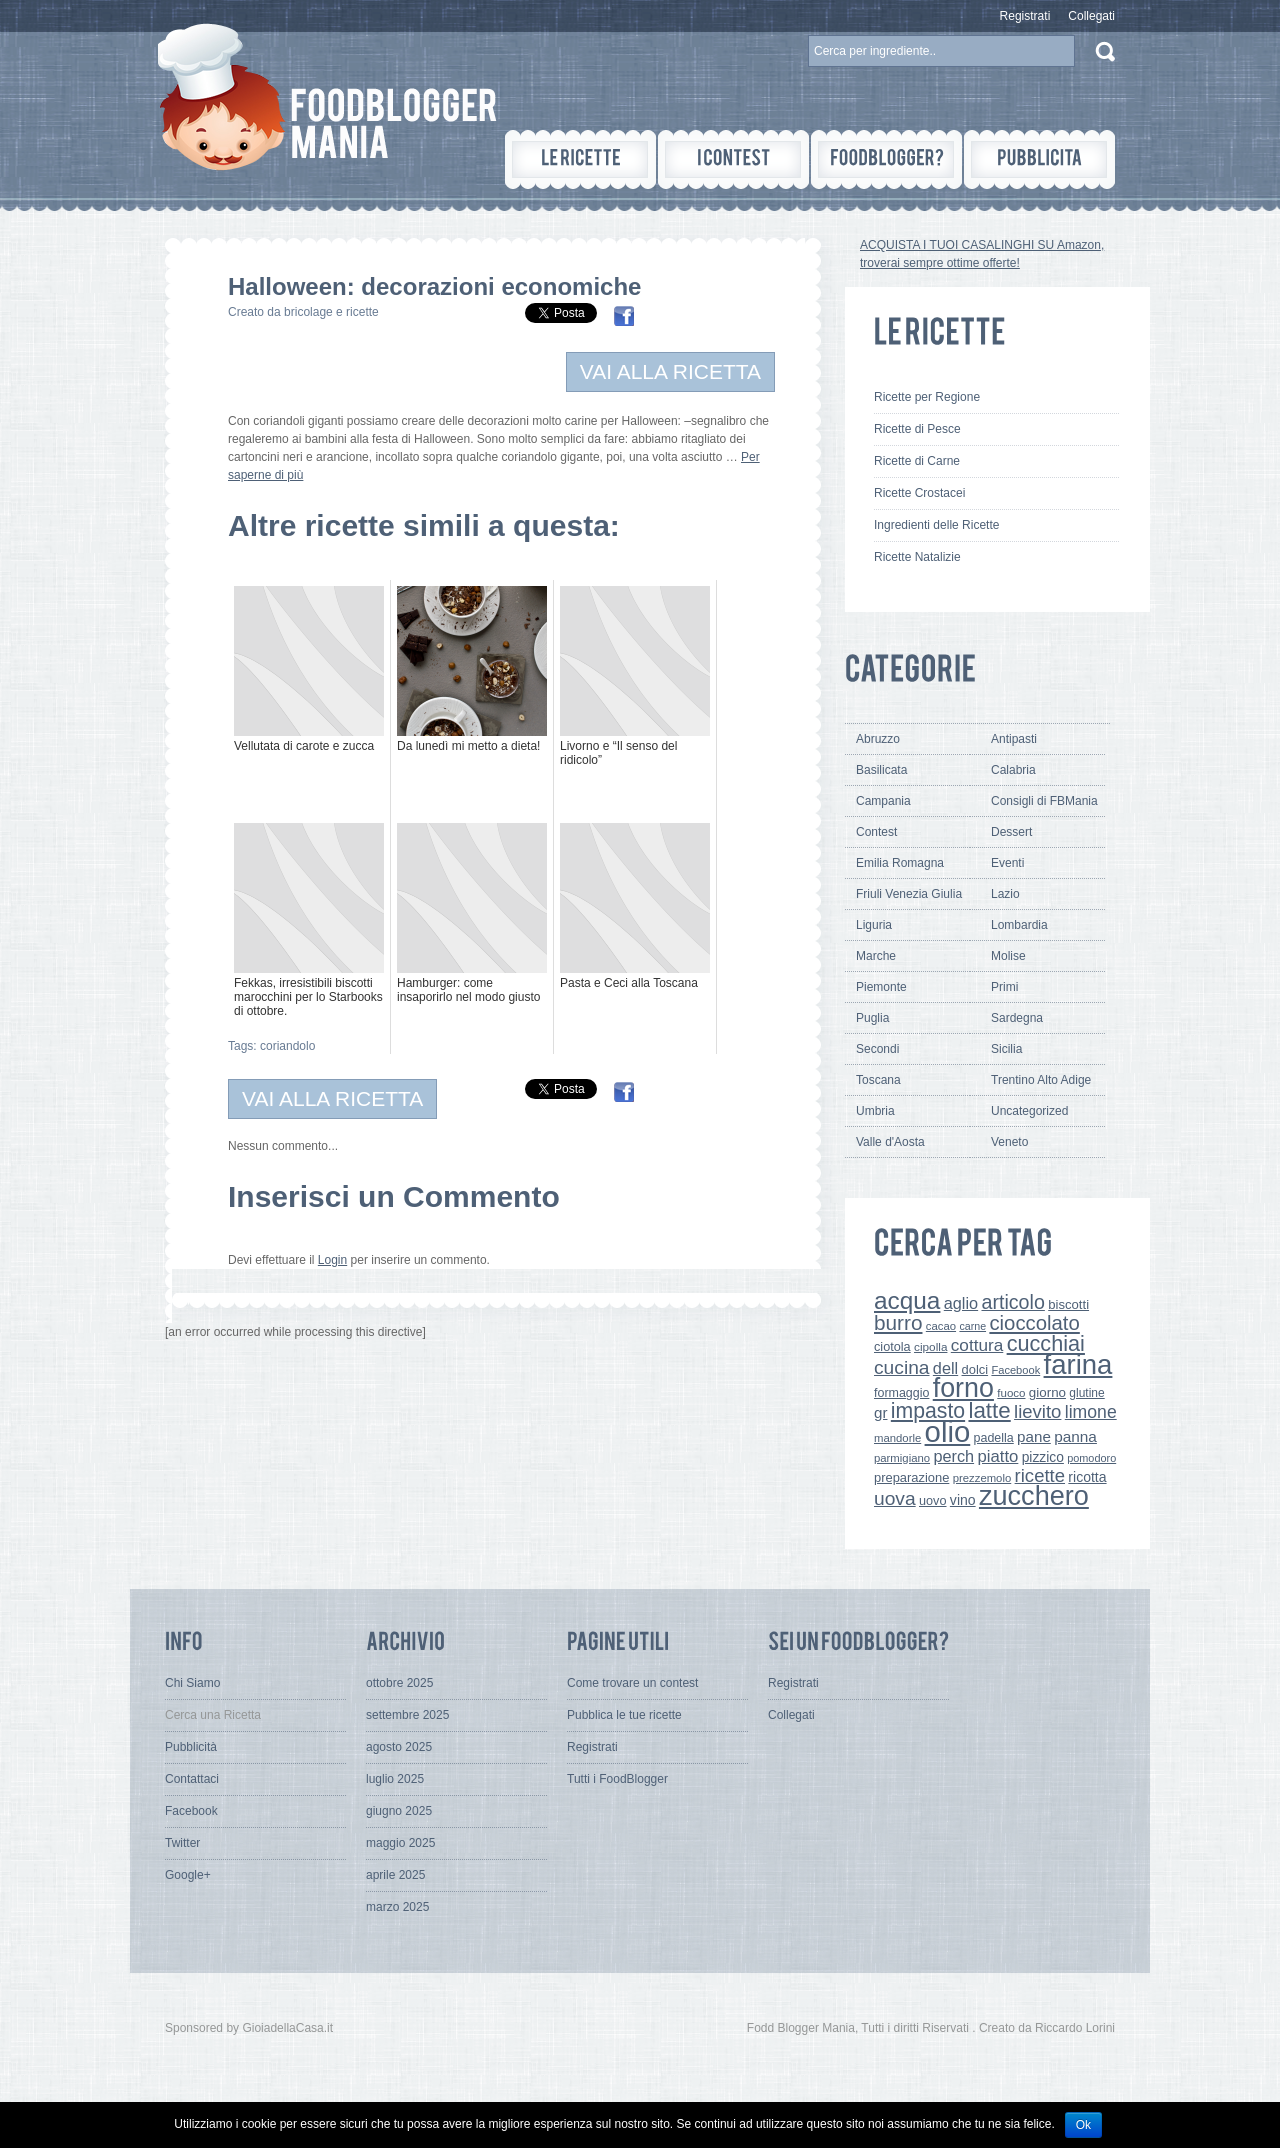  Describe the element at coordinates (876, 832) in the screenshot. I see `Contest` at that location.